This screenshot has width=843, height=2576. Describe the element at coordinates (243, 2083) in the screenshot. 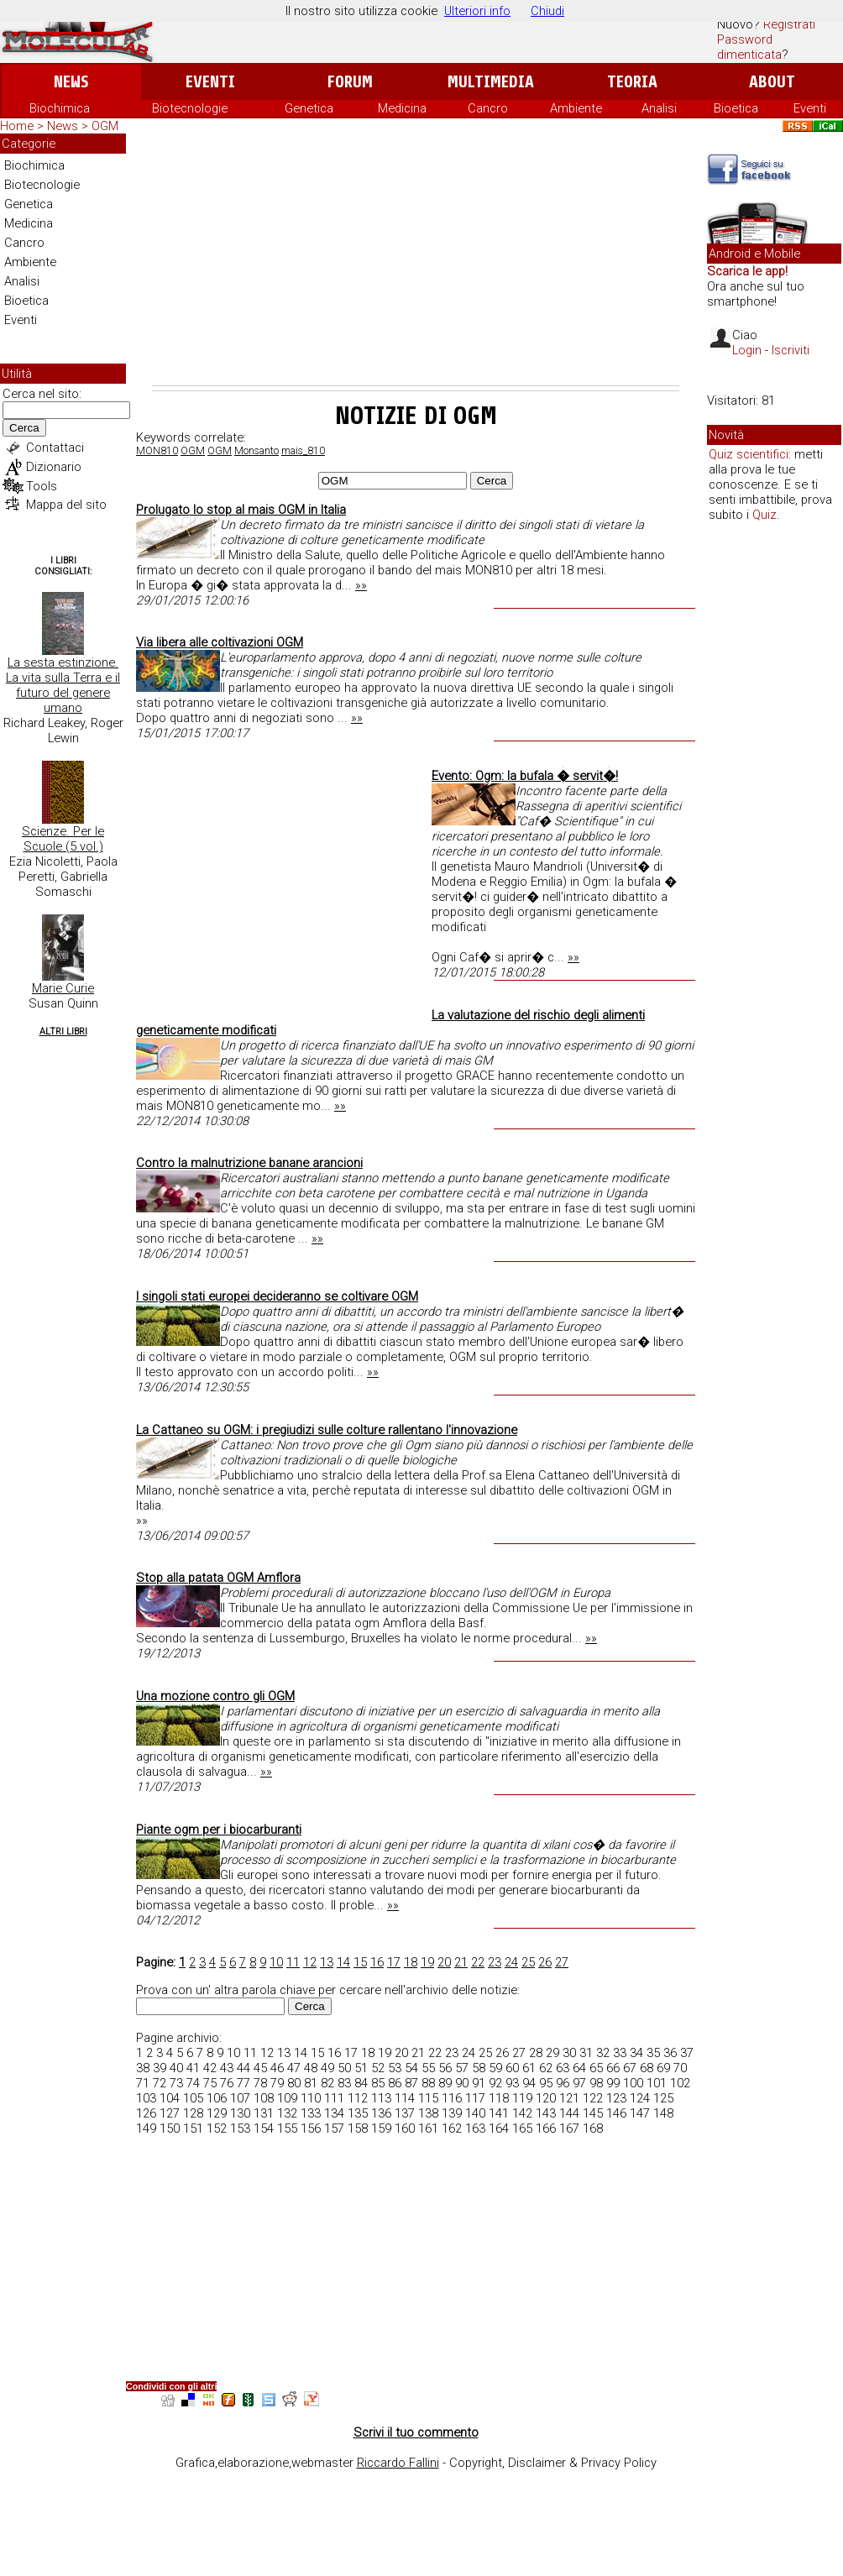

I see `77` at that location.